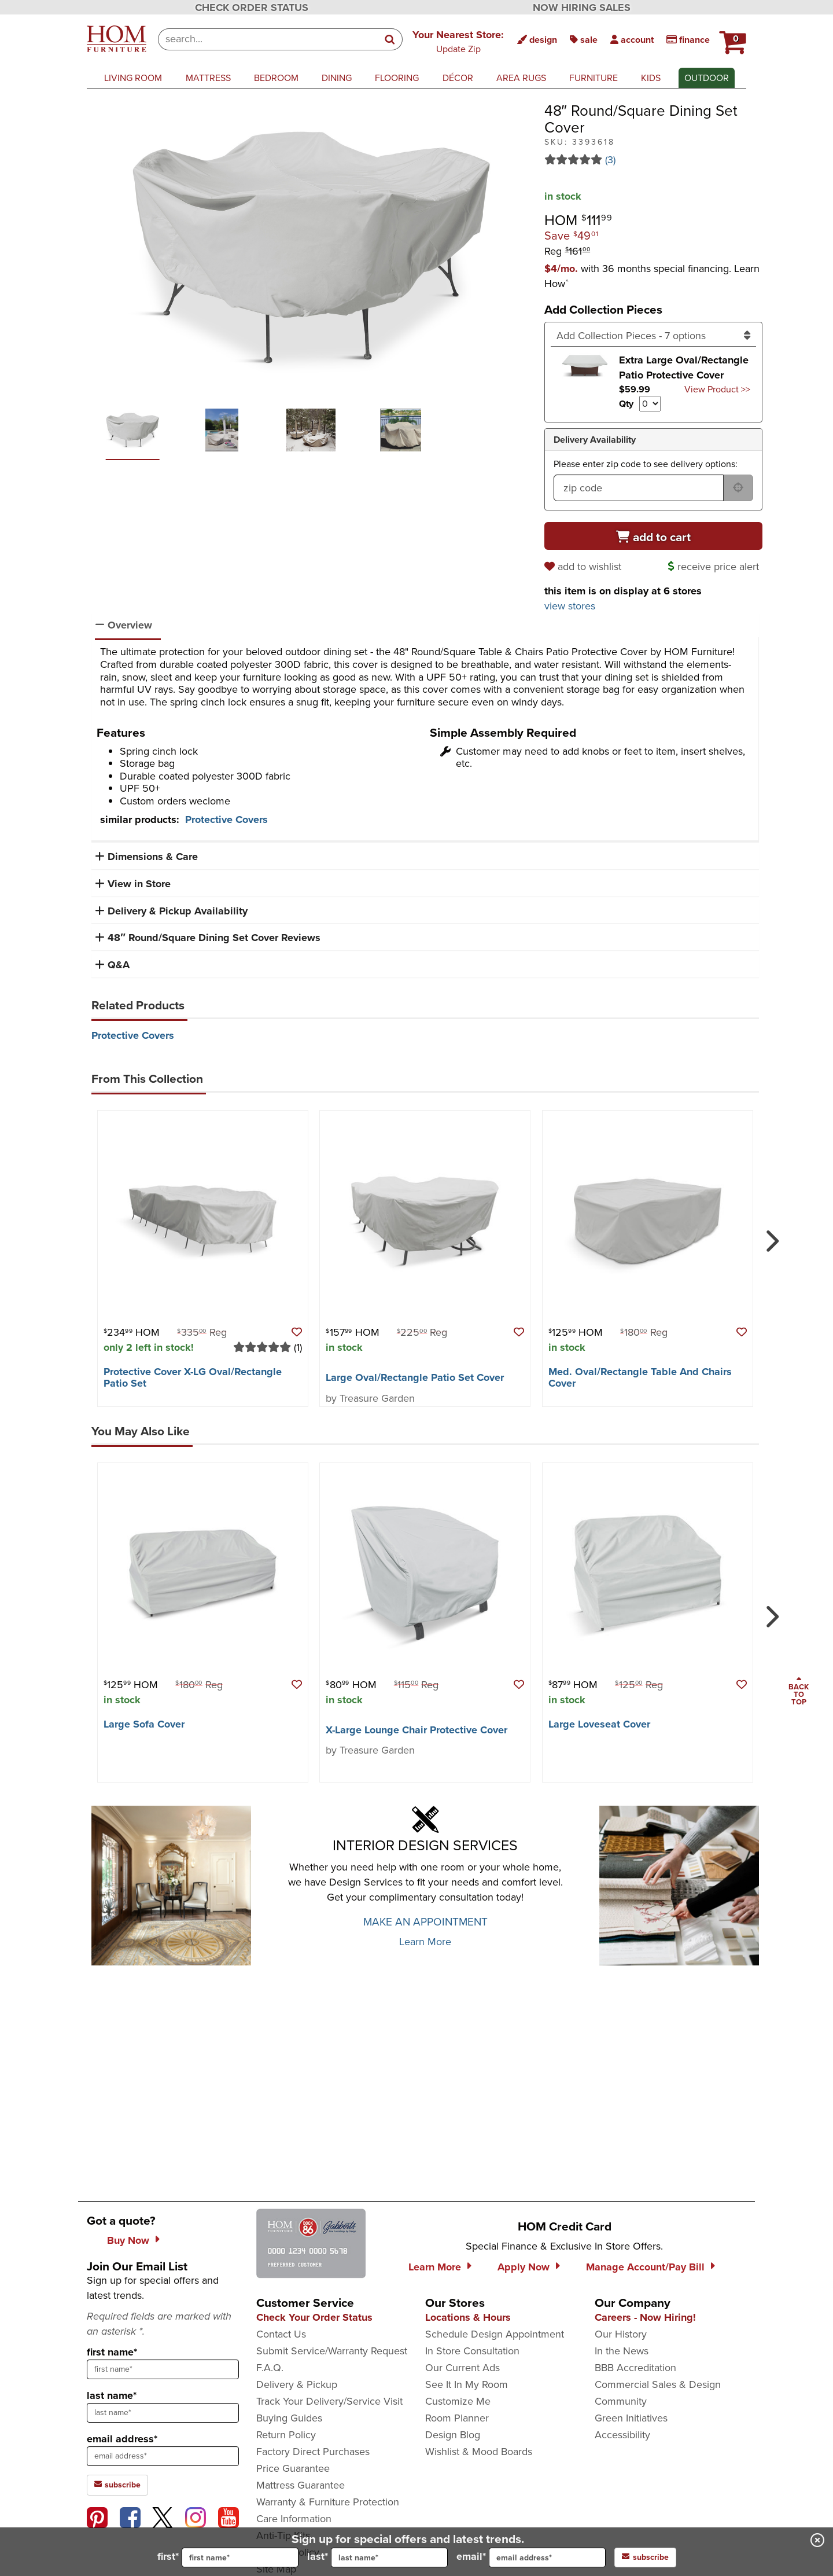 This screenshot has width=833, height=2576. I want to click on Large Oval/​Rectangle Patio Set Cover, so click(415, 1377).